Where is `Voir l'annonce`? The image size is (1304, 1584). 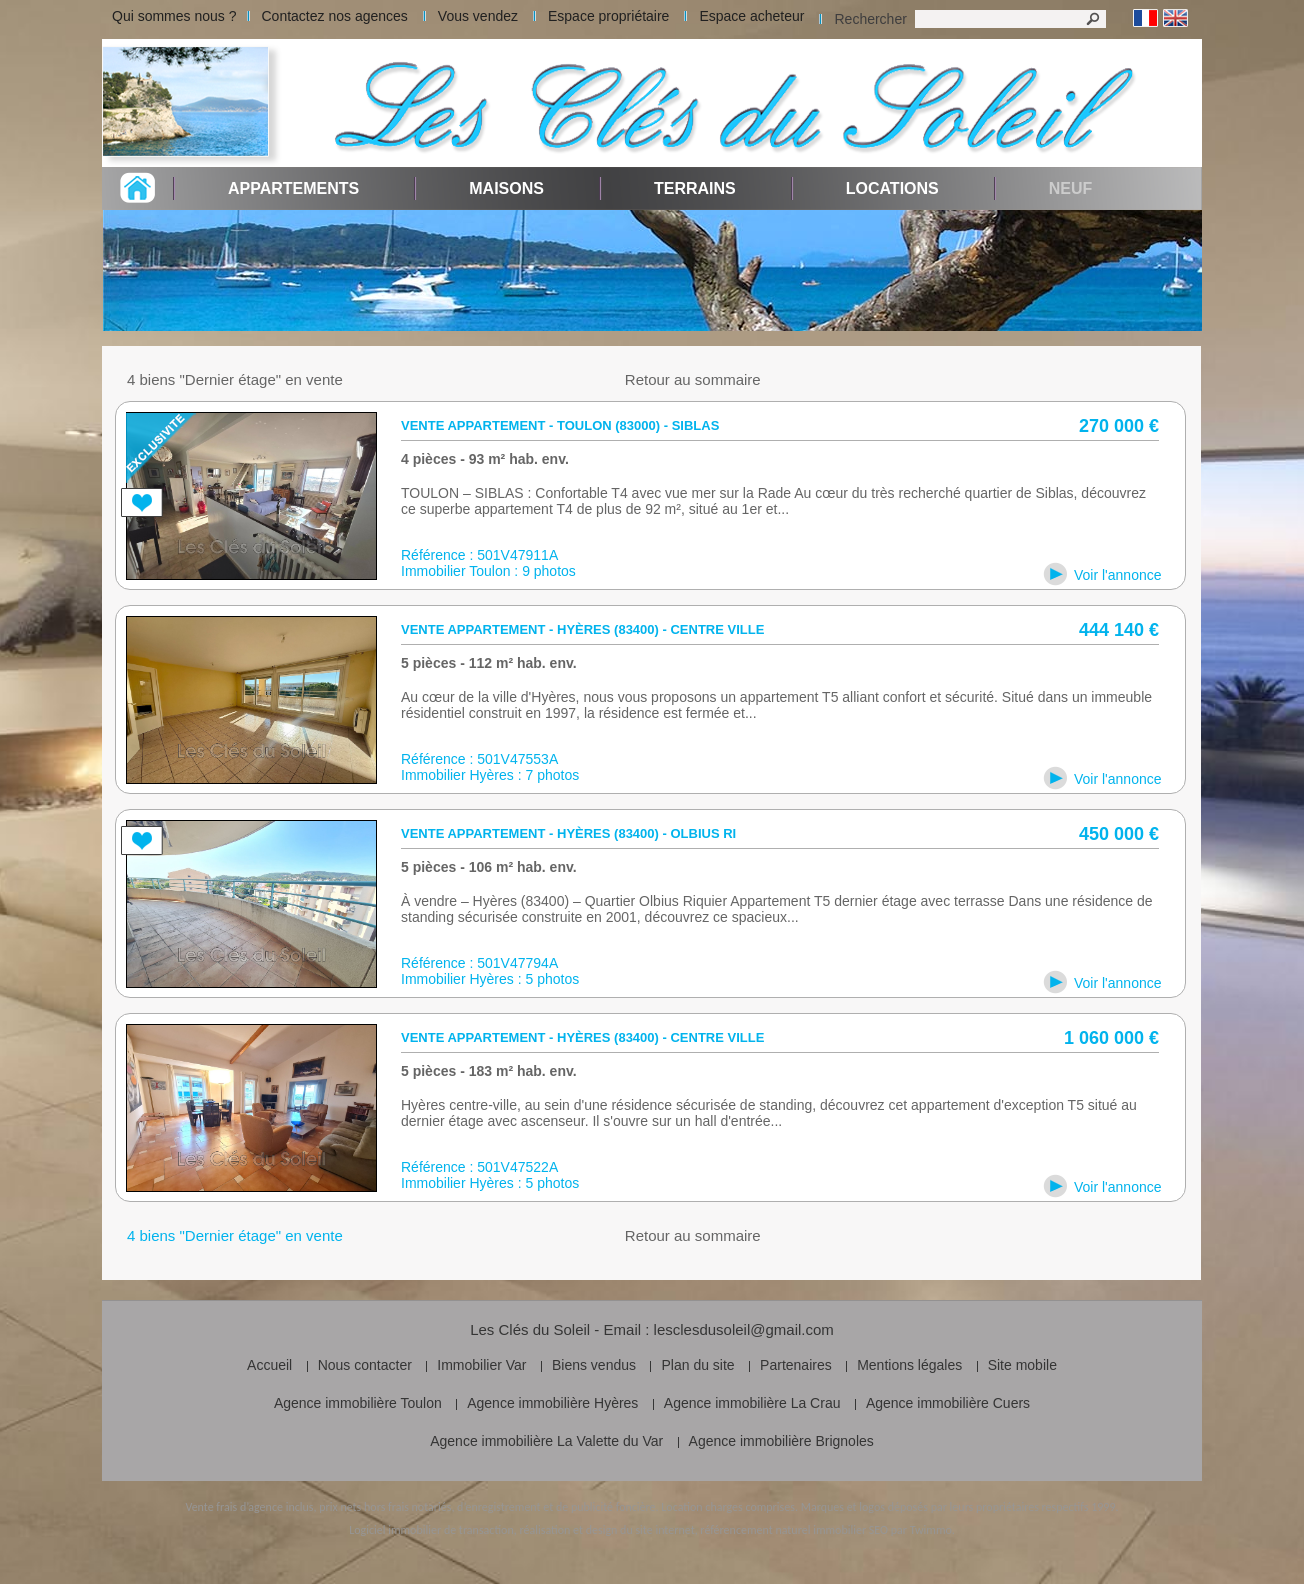
Voir l'annonce is located at coordinates (1118, 575).